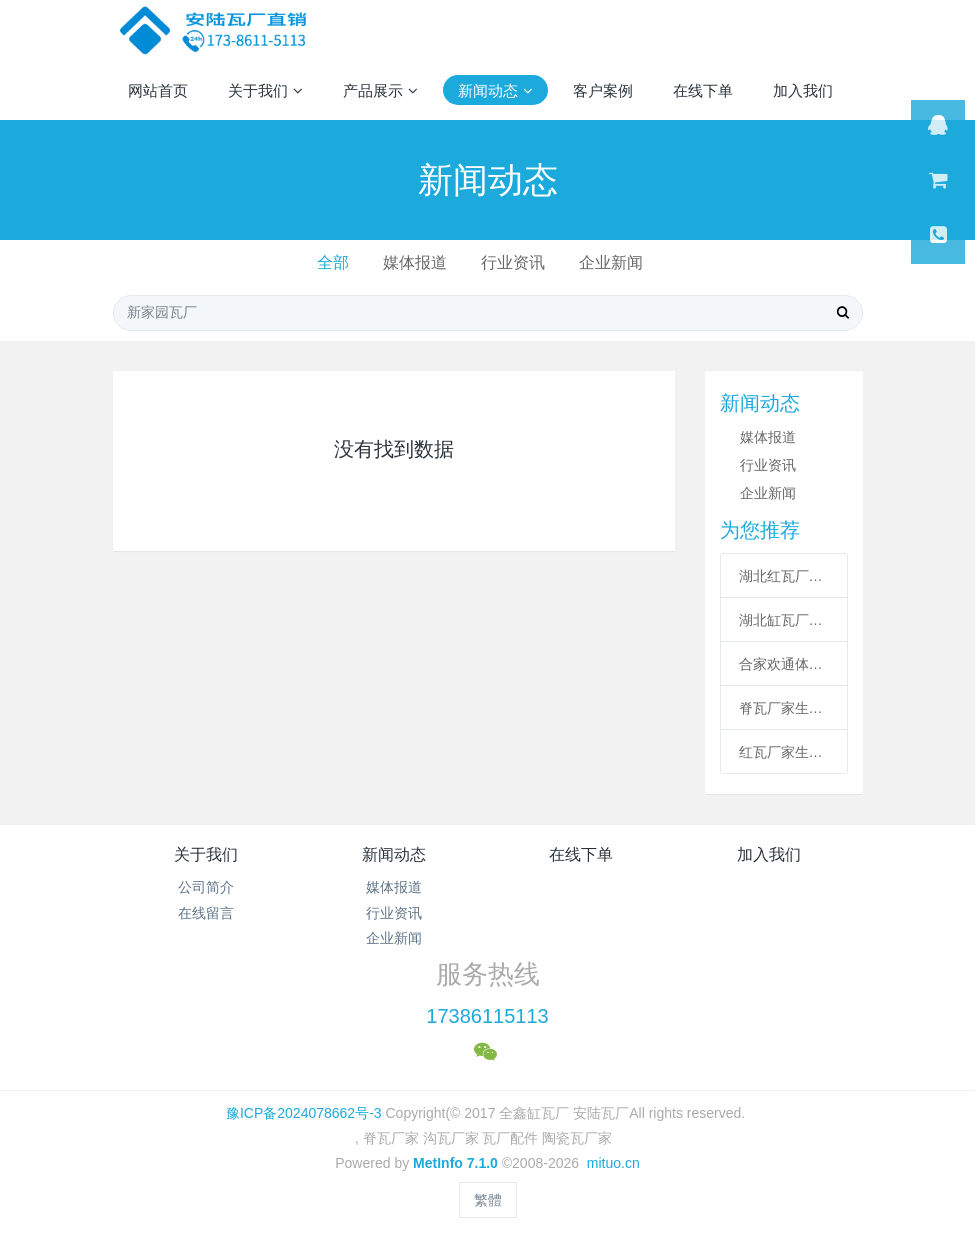  Describe the element at coordinates (488, 1200) in the screenshot. I see `繁體` at that location.